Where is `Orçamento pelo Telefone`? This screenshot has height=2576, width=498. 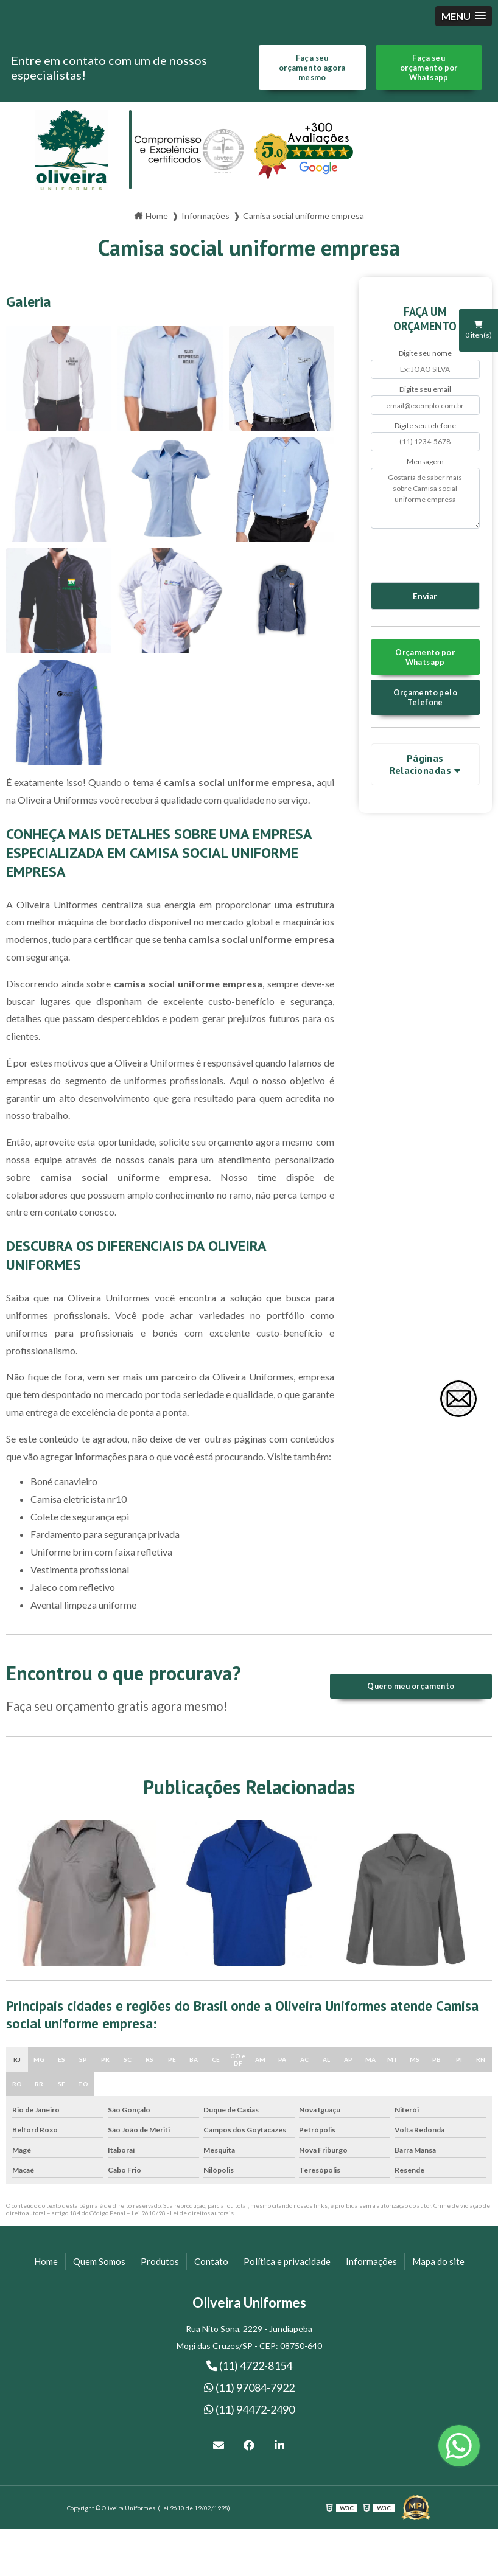 Orçamento pelo Telefone is located at coordinates (425, 697).